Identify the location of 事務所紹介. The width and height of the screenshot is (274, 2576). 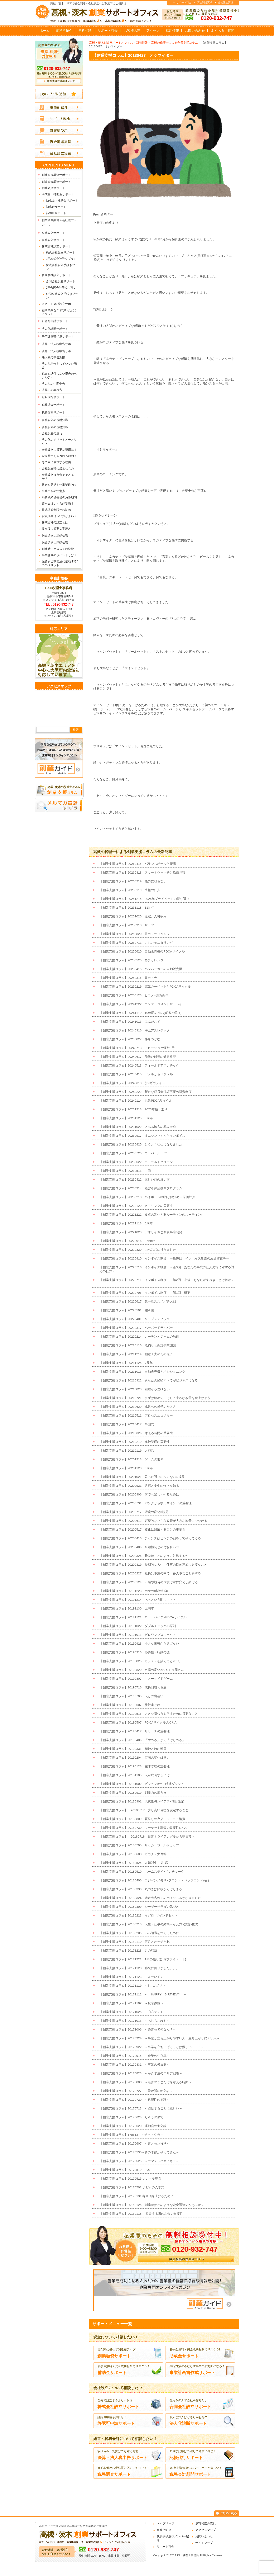
(64, 30).